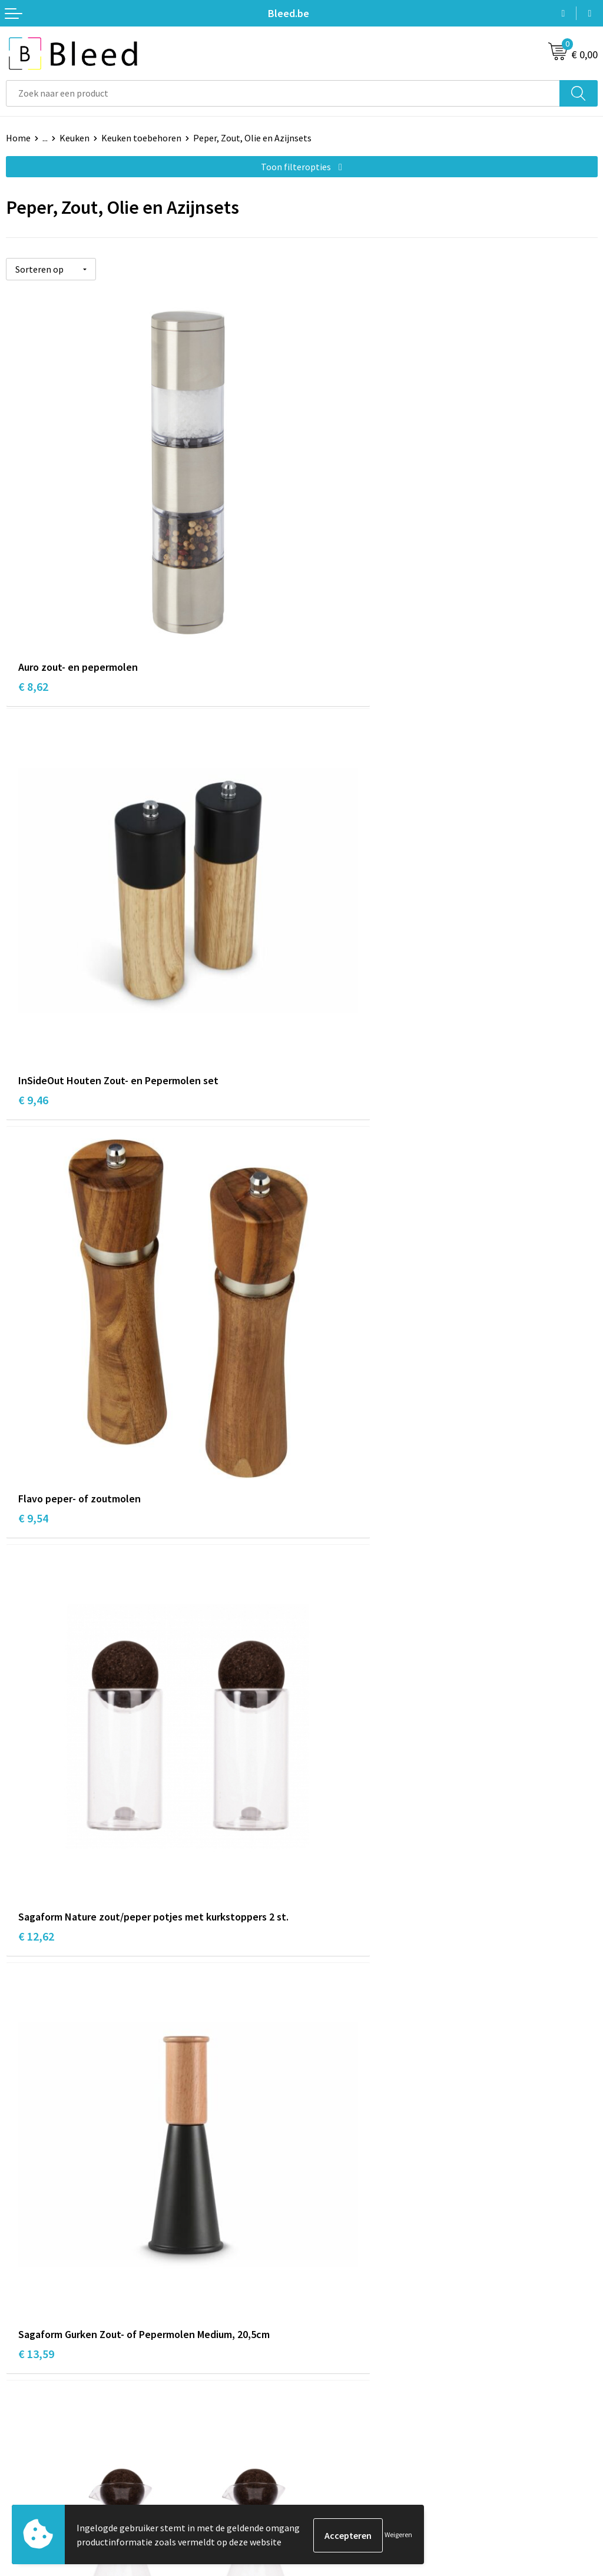 The image size is (603, 2576). What do you see at coordinates (348, 2258) in the screenshot?
I see `Veelgestelde vragen` at bounding box center [348, 2258].